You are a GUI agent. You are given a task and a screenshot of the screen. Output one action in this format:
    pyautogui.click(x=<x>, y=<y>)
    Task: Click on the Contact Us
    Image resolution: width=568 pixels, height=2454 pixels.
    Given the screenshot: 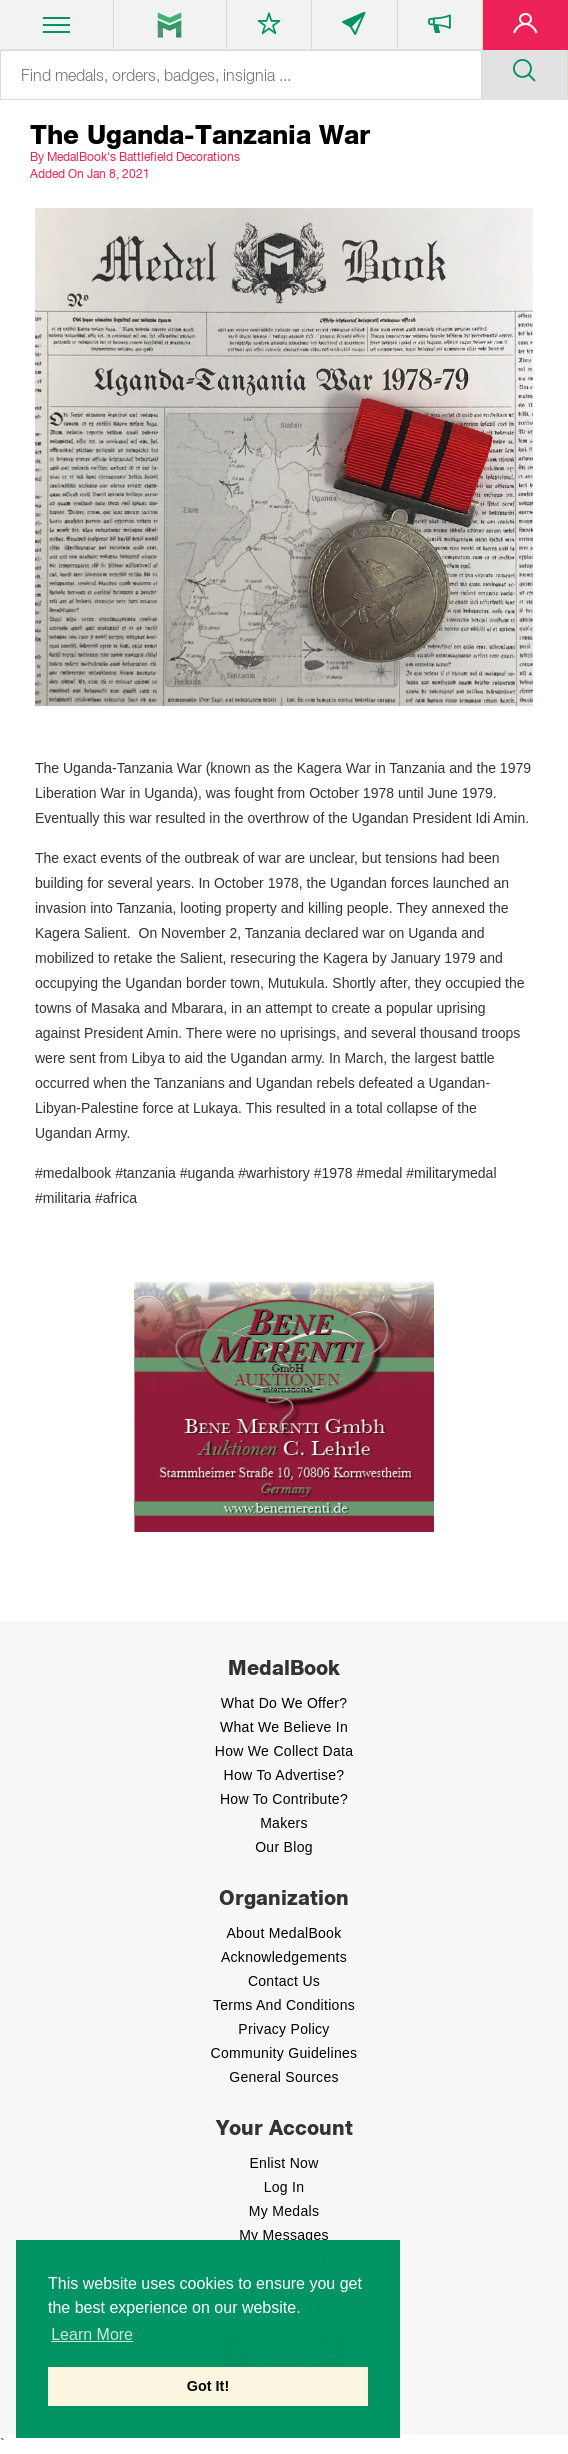 What is the action you would take?
    pyautogui.click(x=284, y=1981)
    